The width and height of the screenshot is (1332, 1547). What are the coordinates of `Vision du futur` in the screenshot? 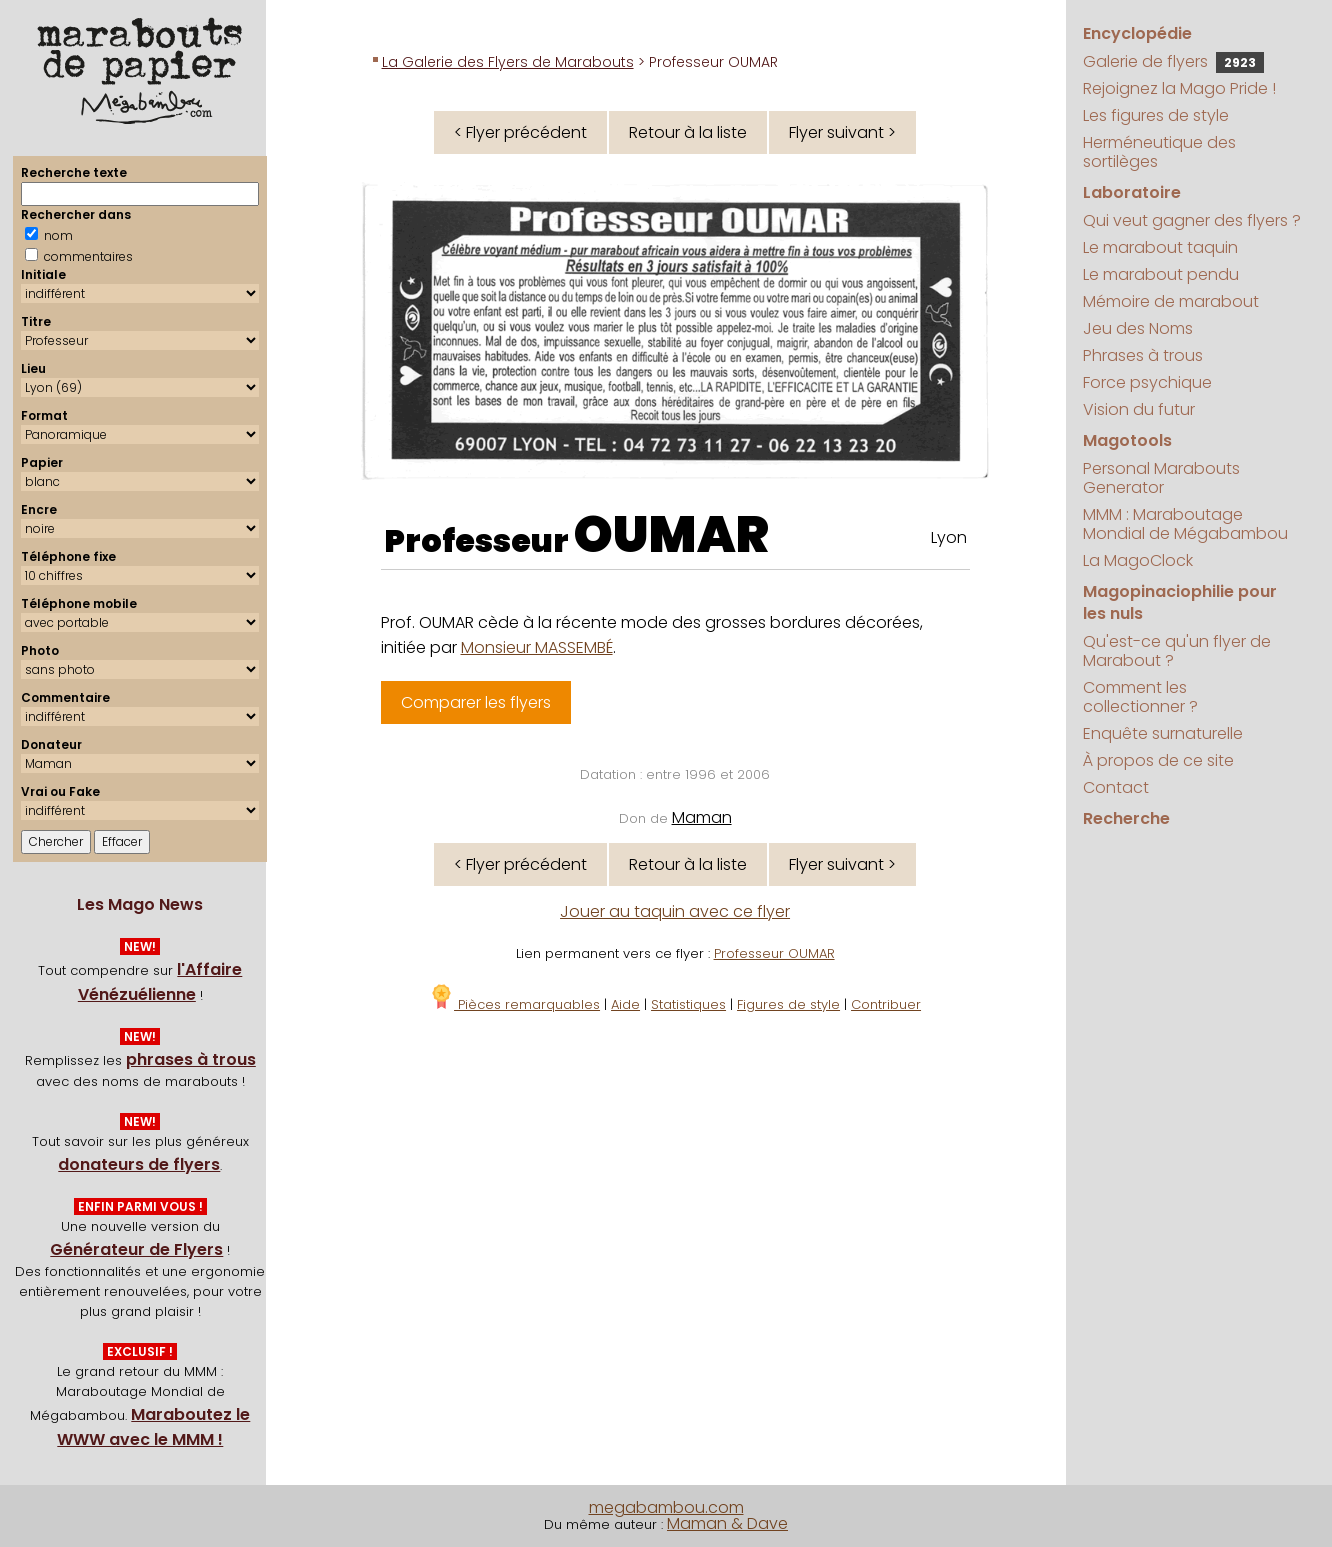 It's located at (1139, 409).